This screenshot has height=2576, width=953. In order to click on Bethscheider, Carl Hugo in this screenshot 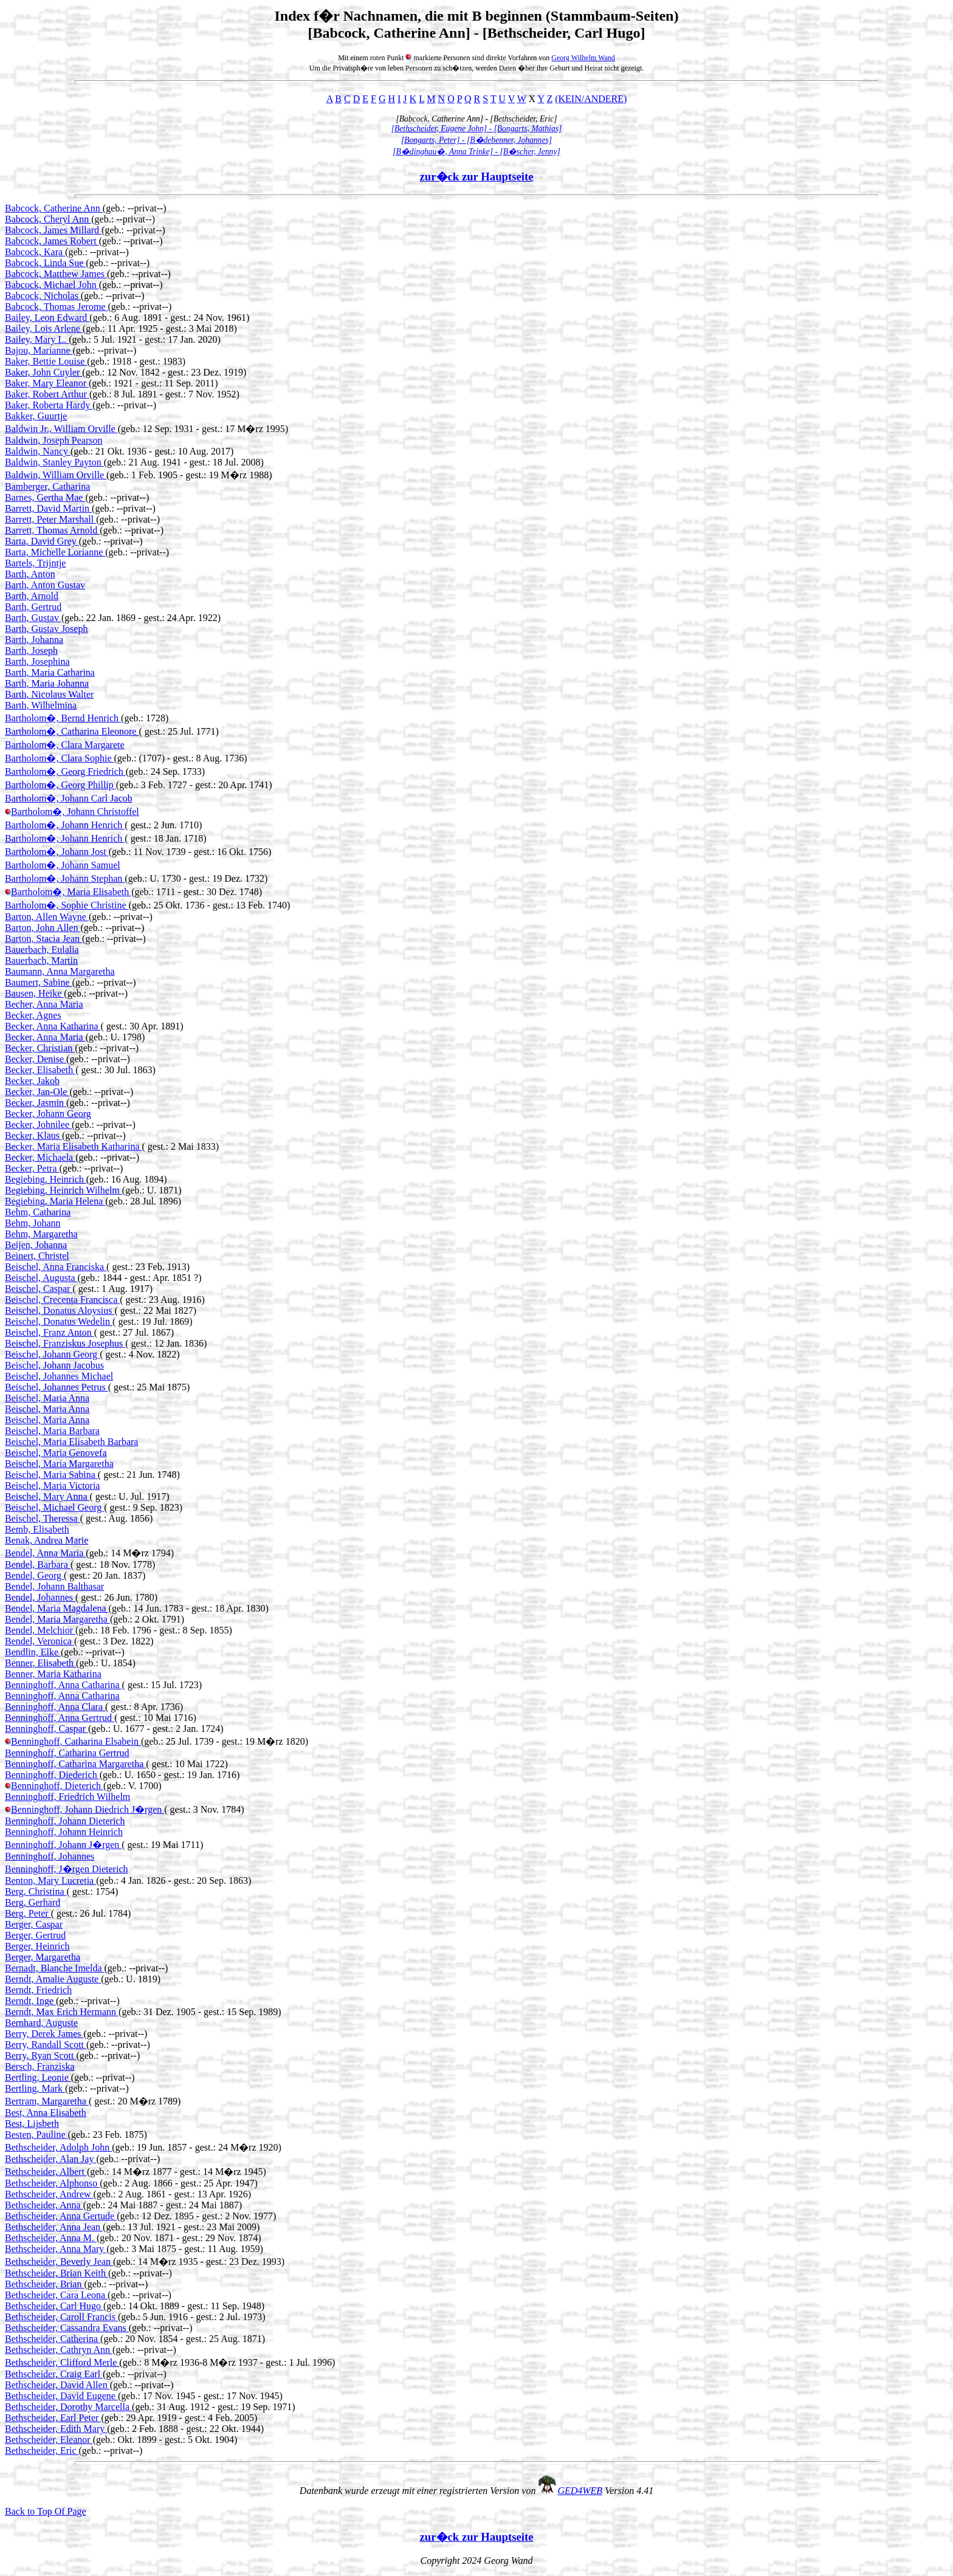, I will do `click(54, 2306)`.